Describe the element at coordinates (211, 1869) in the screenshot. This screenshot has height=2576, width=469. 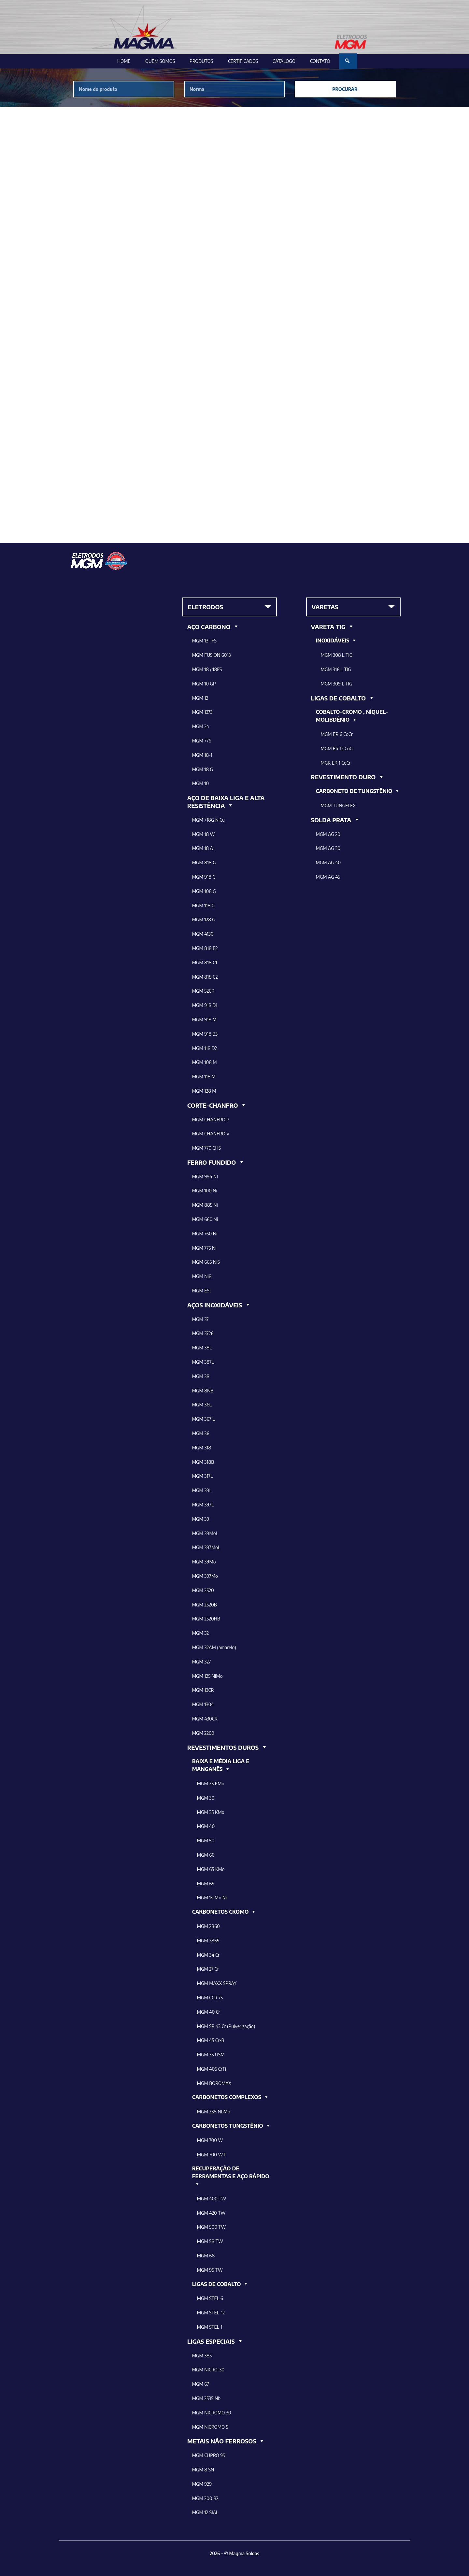
I see `MGM 65 KMo` at that location.